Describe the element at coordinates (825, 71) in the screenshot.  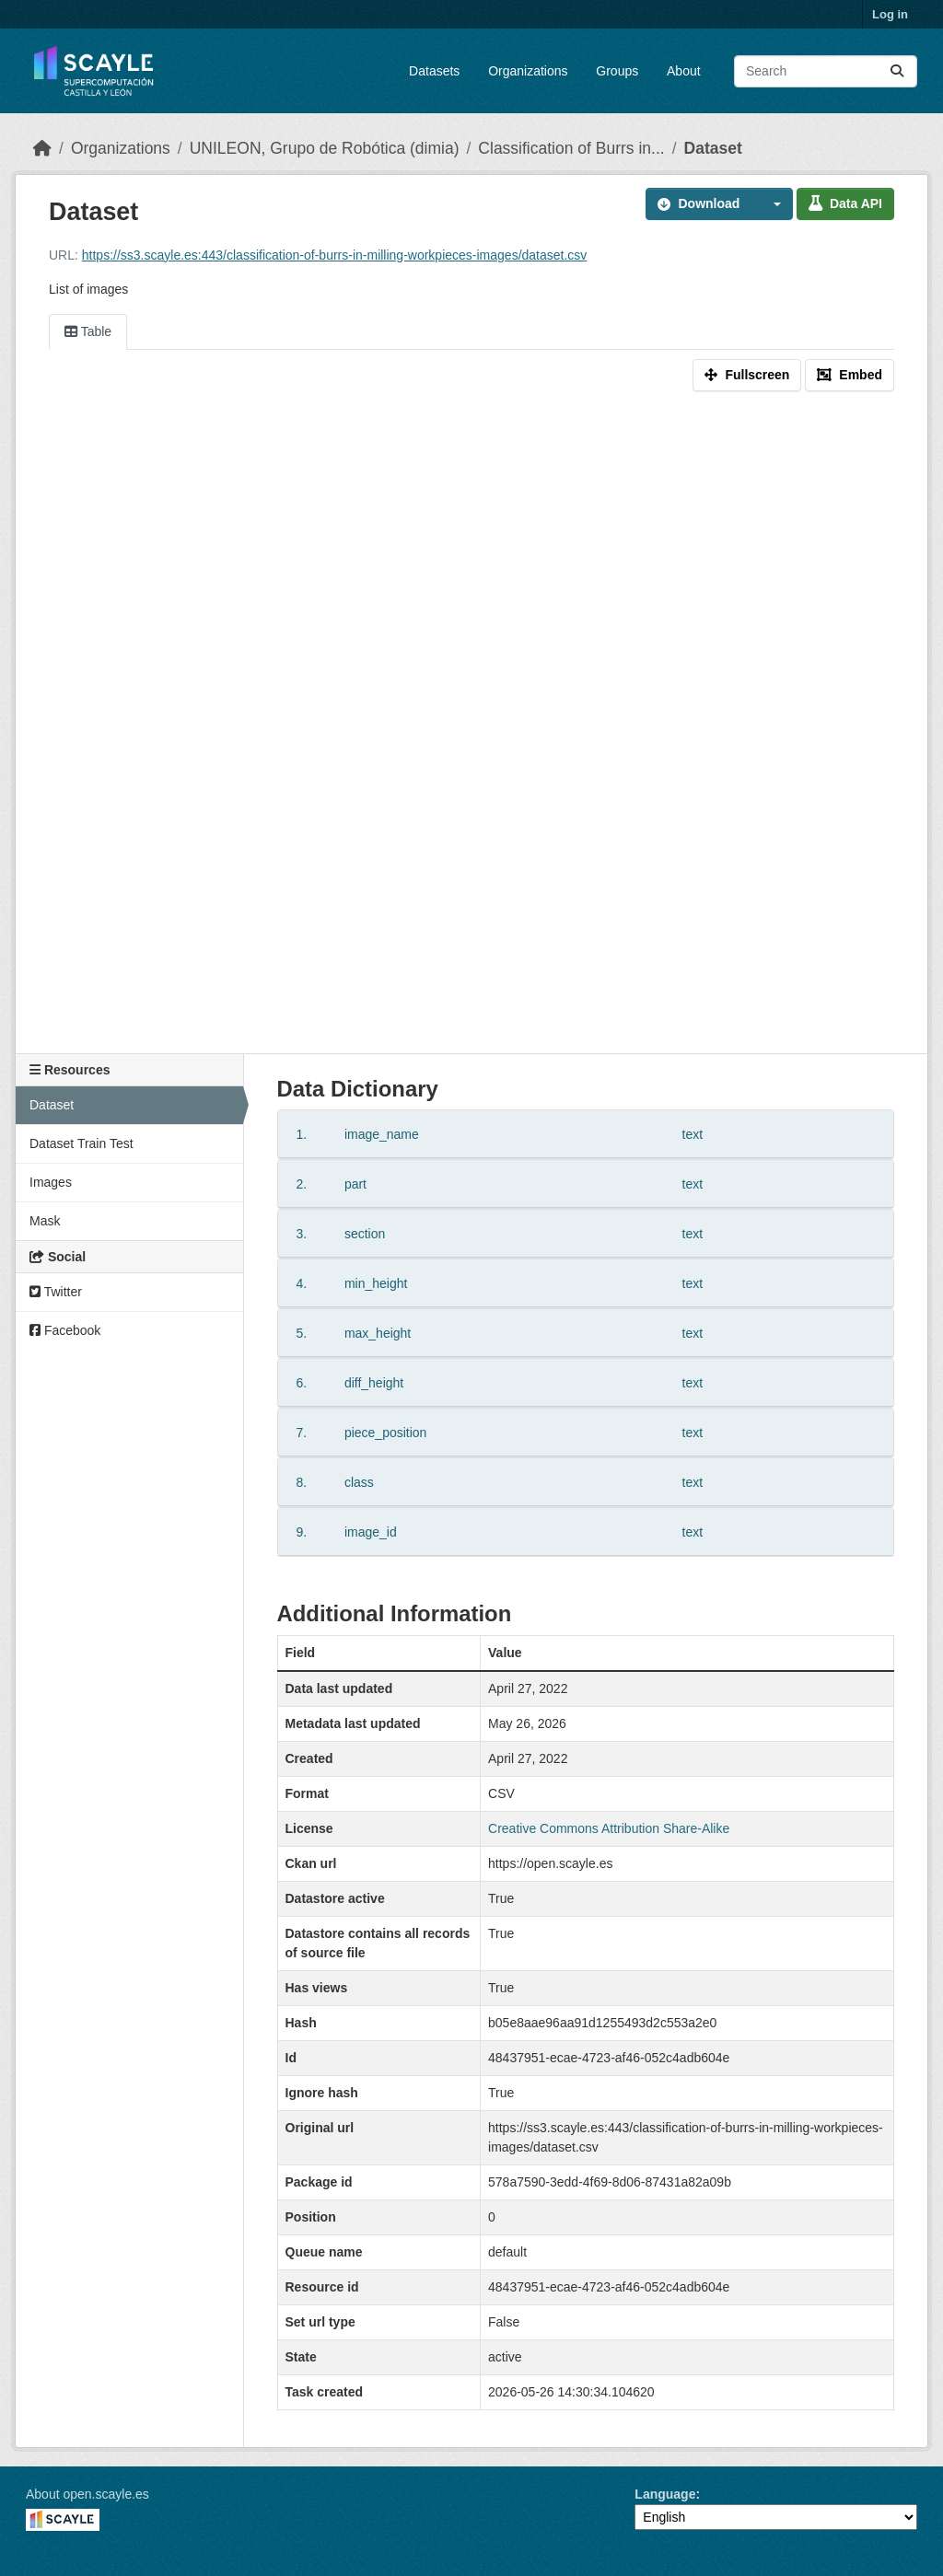
I see `[Search datasets...]` at that location.